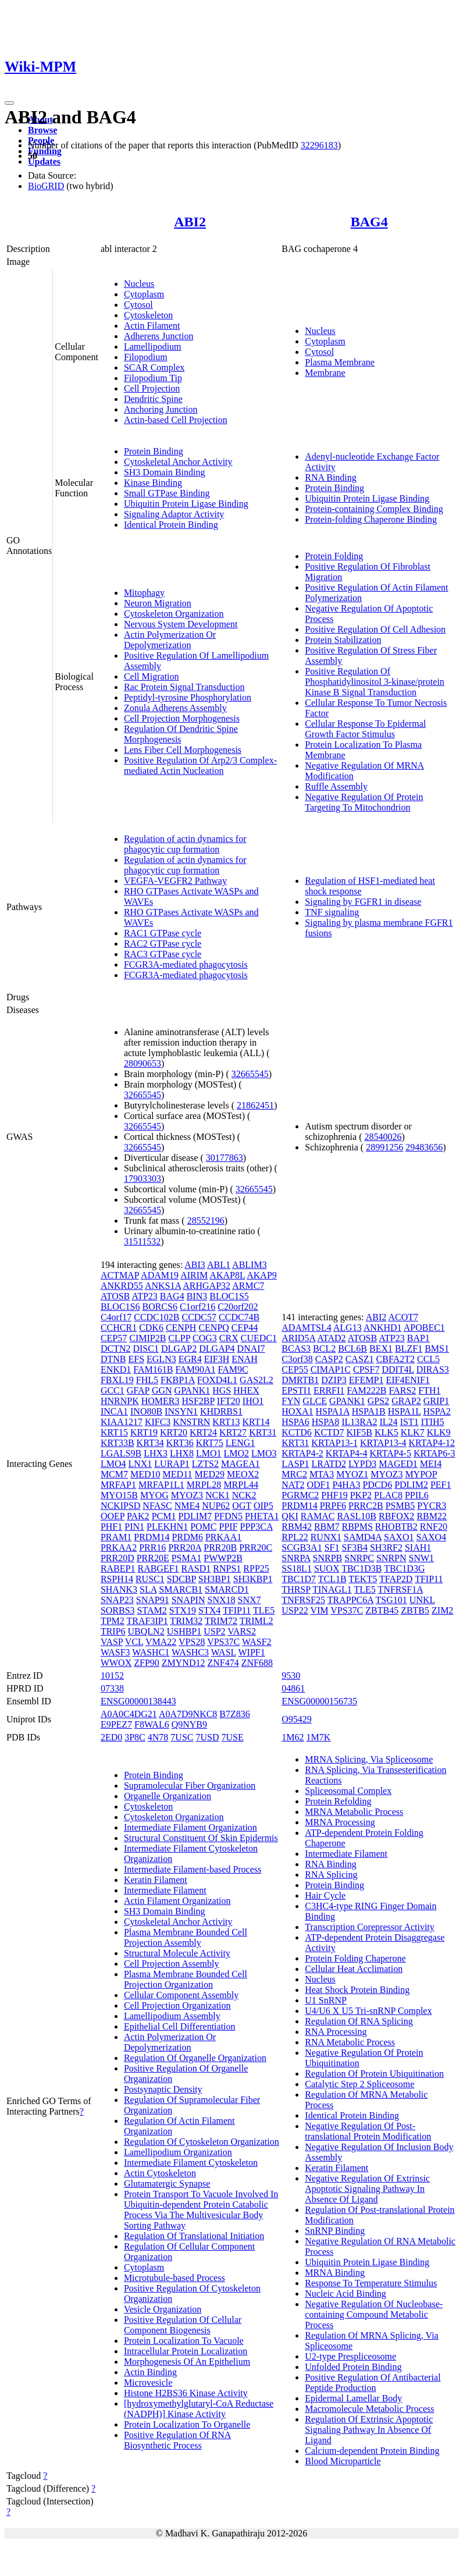 The width and height of the screenshot is (463, 2576). Describe the element at coordinates (197, 1296) in the screenshot. I see `BIN3` at that location.